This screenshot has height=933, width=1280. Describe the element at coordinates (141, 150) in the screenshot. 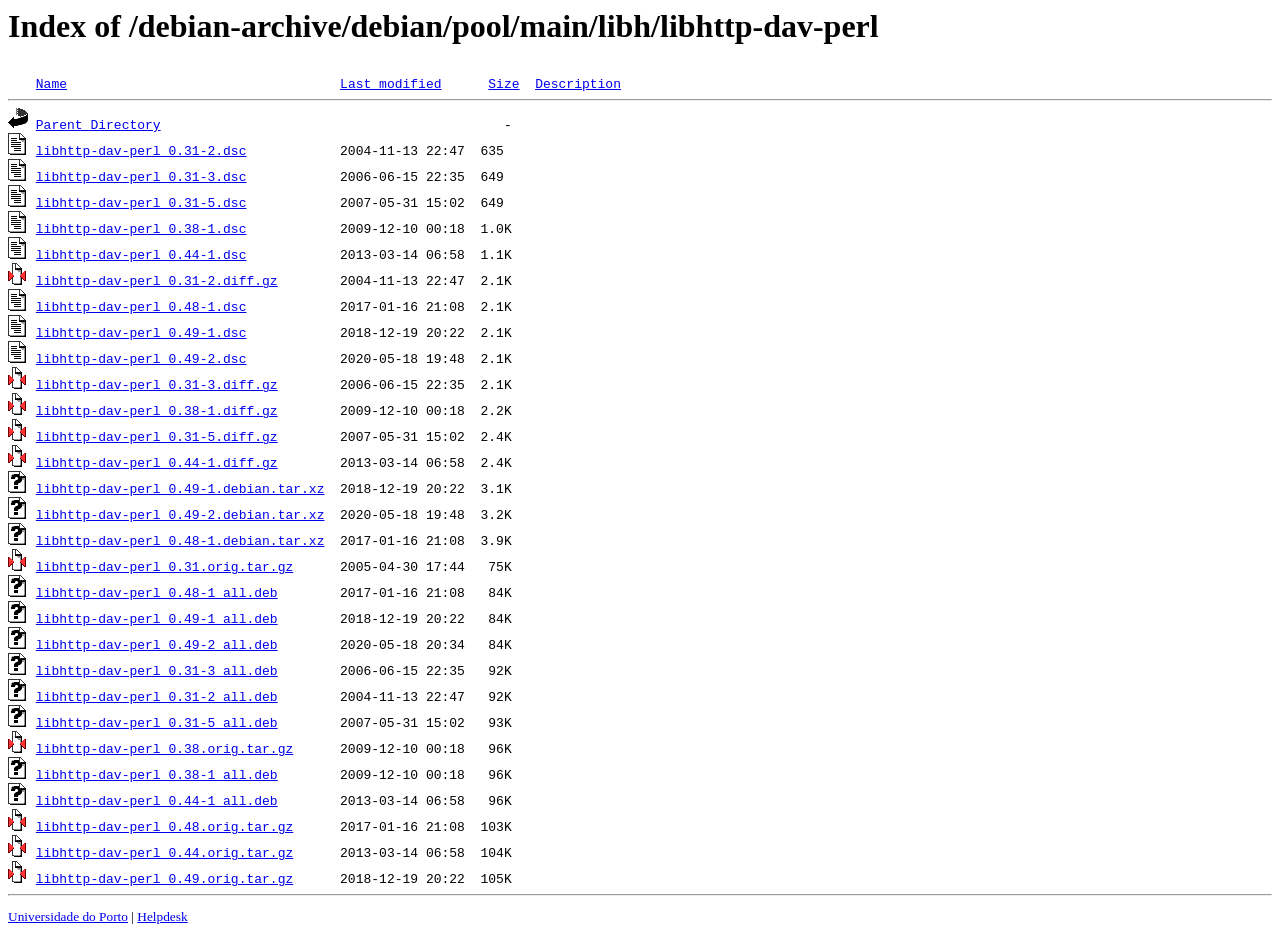

I see `libhttp-dav-perl_0.31-2.dsc` at that location.